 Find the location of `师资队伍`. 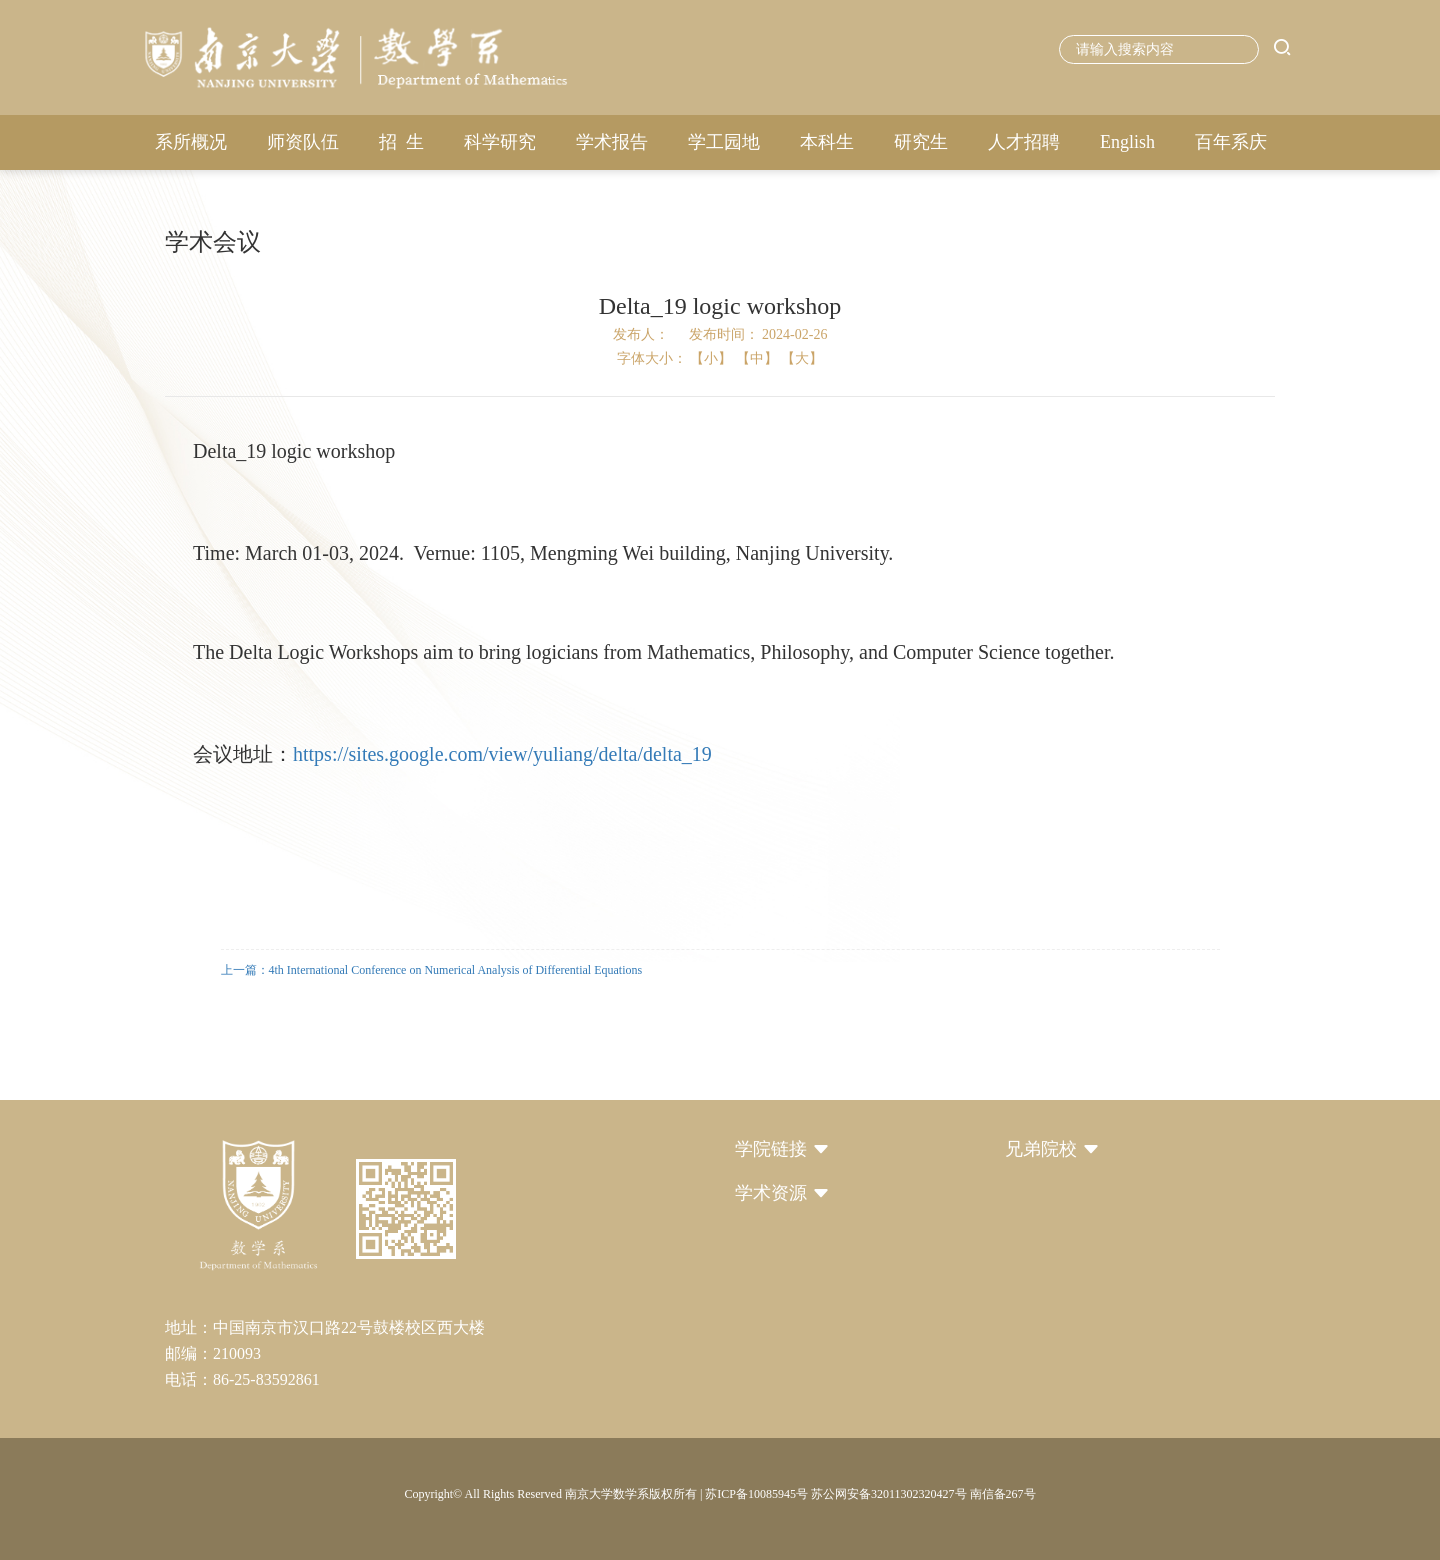

师资队伍 is located at coordinates (303, 142).